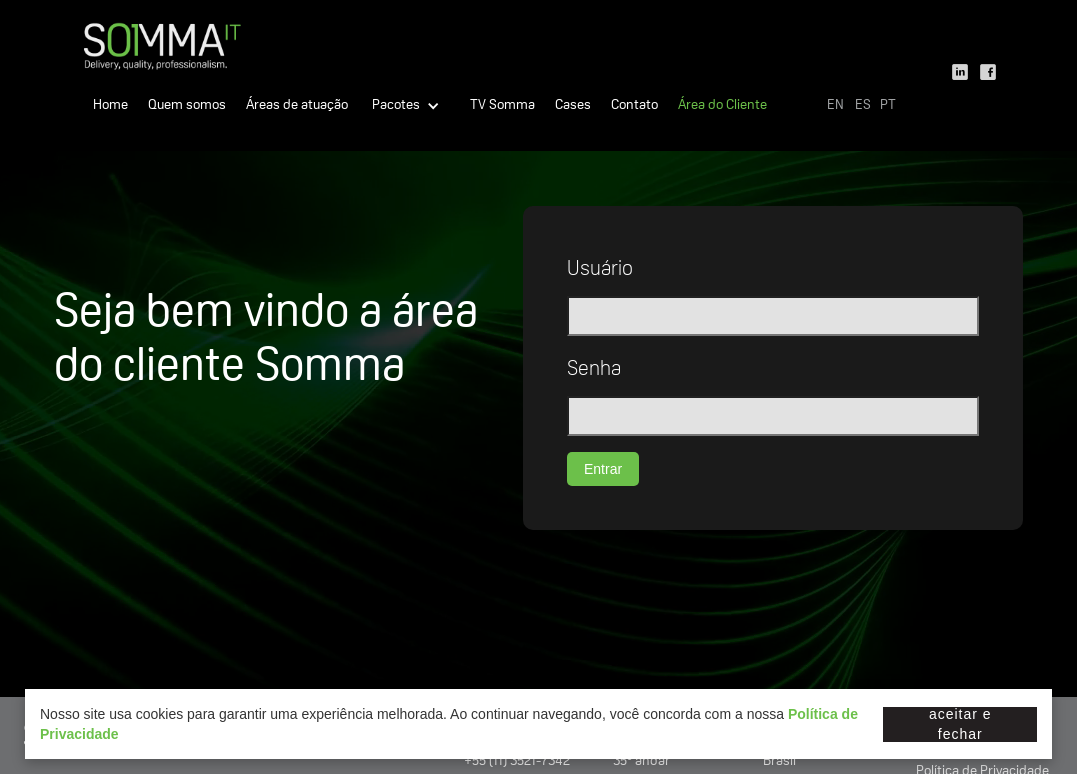 This screenshot has width=1077, height=774. I want to click on PT, so click(888, 106).